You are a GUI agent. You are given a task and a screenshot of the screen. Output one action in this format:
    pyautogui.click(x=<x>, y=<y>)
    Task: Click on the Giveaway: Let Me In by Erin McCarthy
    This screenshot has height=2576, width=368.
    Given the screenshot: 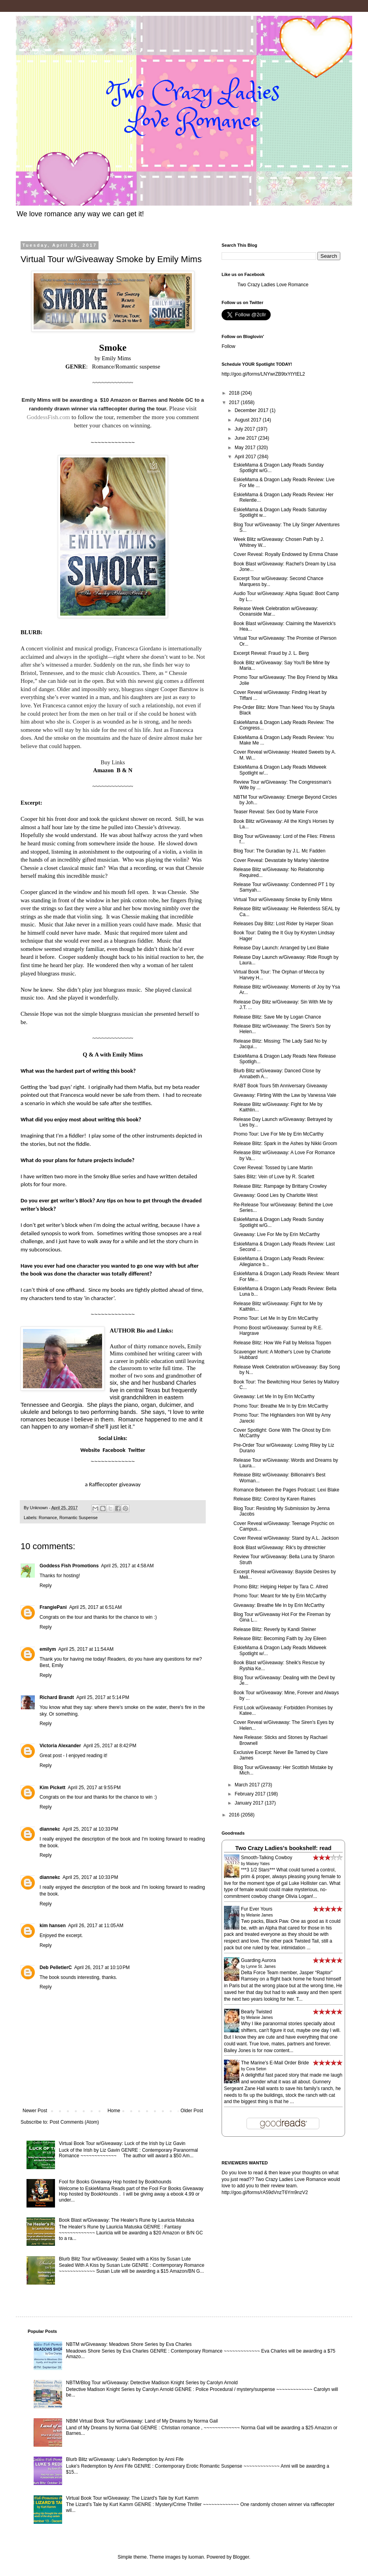 What is the action you would take?
    pyautogui.click(x=274, y=1396)
    